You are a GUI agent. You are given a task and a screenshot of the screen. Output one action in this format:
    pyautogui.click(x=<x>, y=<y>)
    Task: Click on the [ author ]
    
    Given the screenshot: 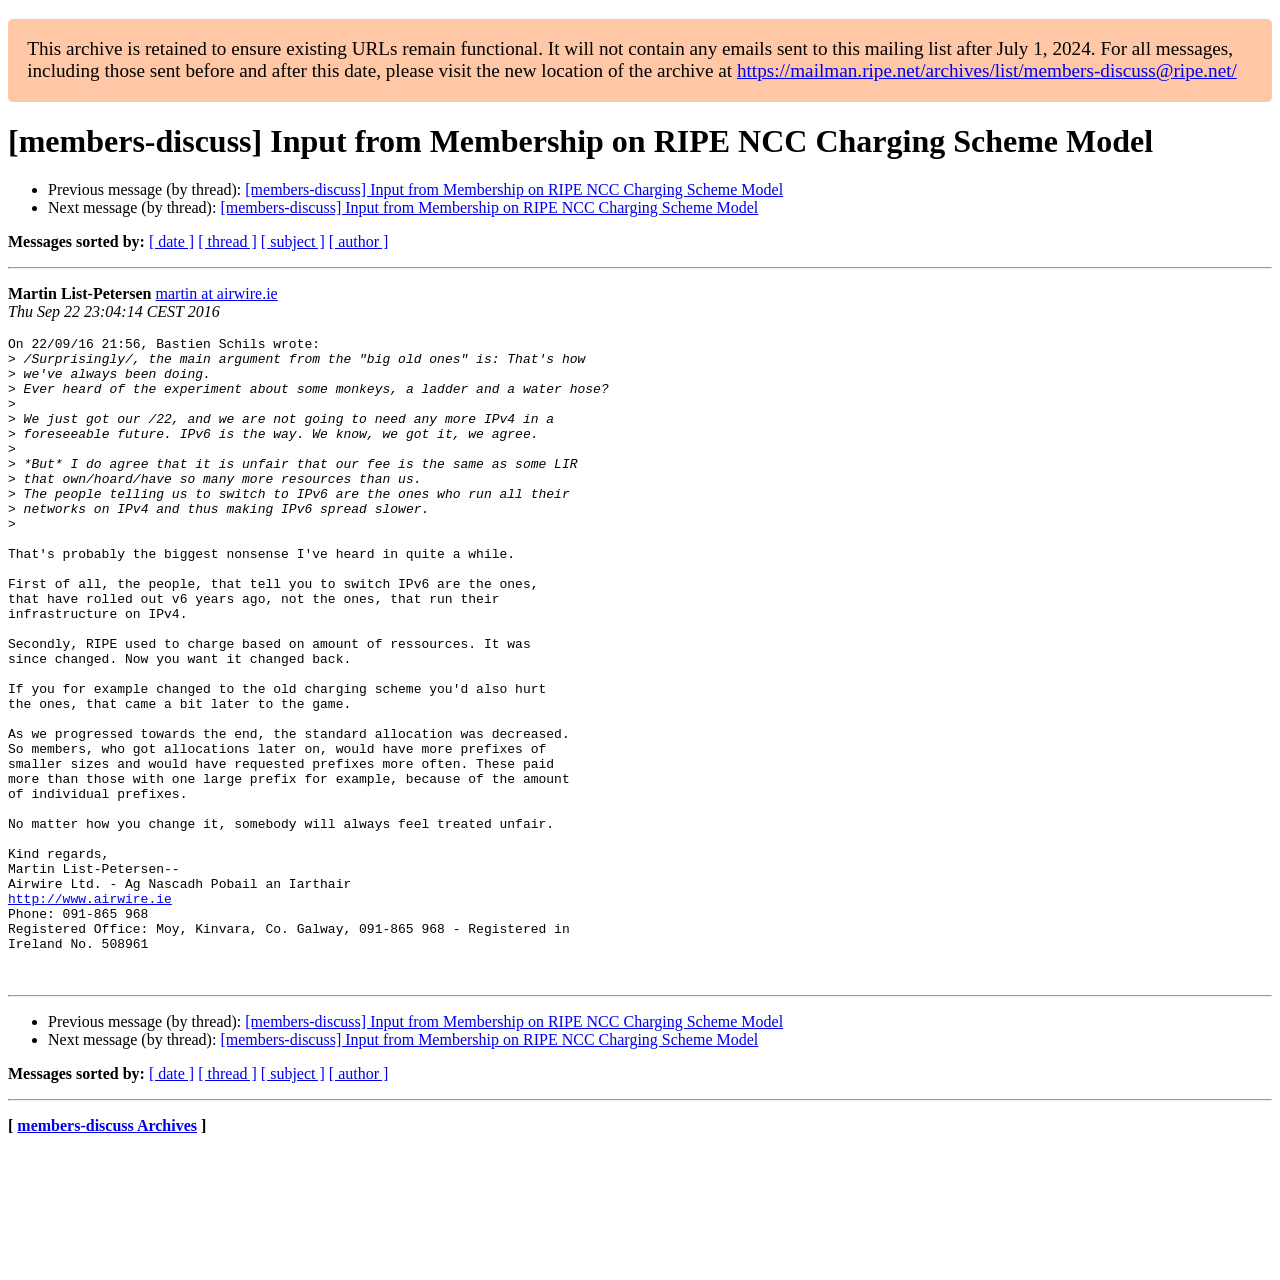 What is the action you would take?
    pyautogui.click(x=359, y=241)
    